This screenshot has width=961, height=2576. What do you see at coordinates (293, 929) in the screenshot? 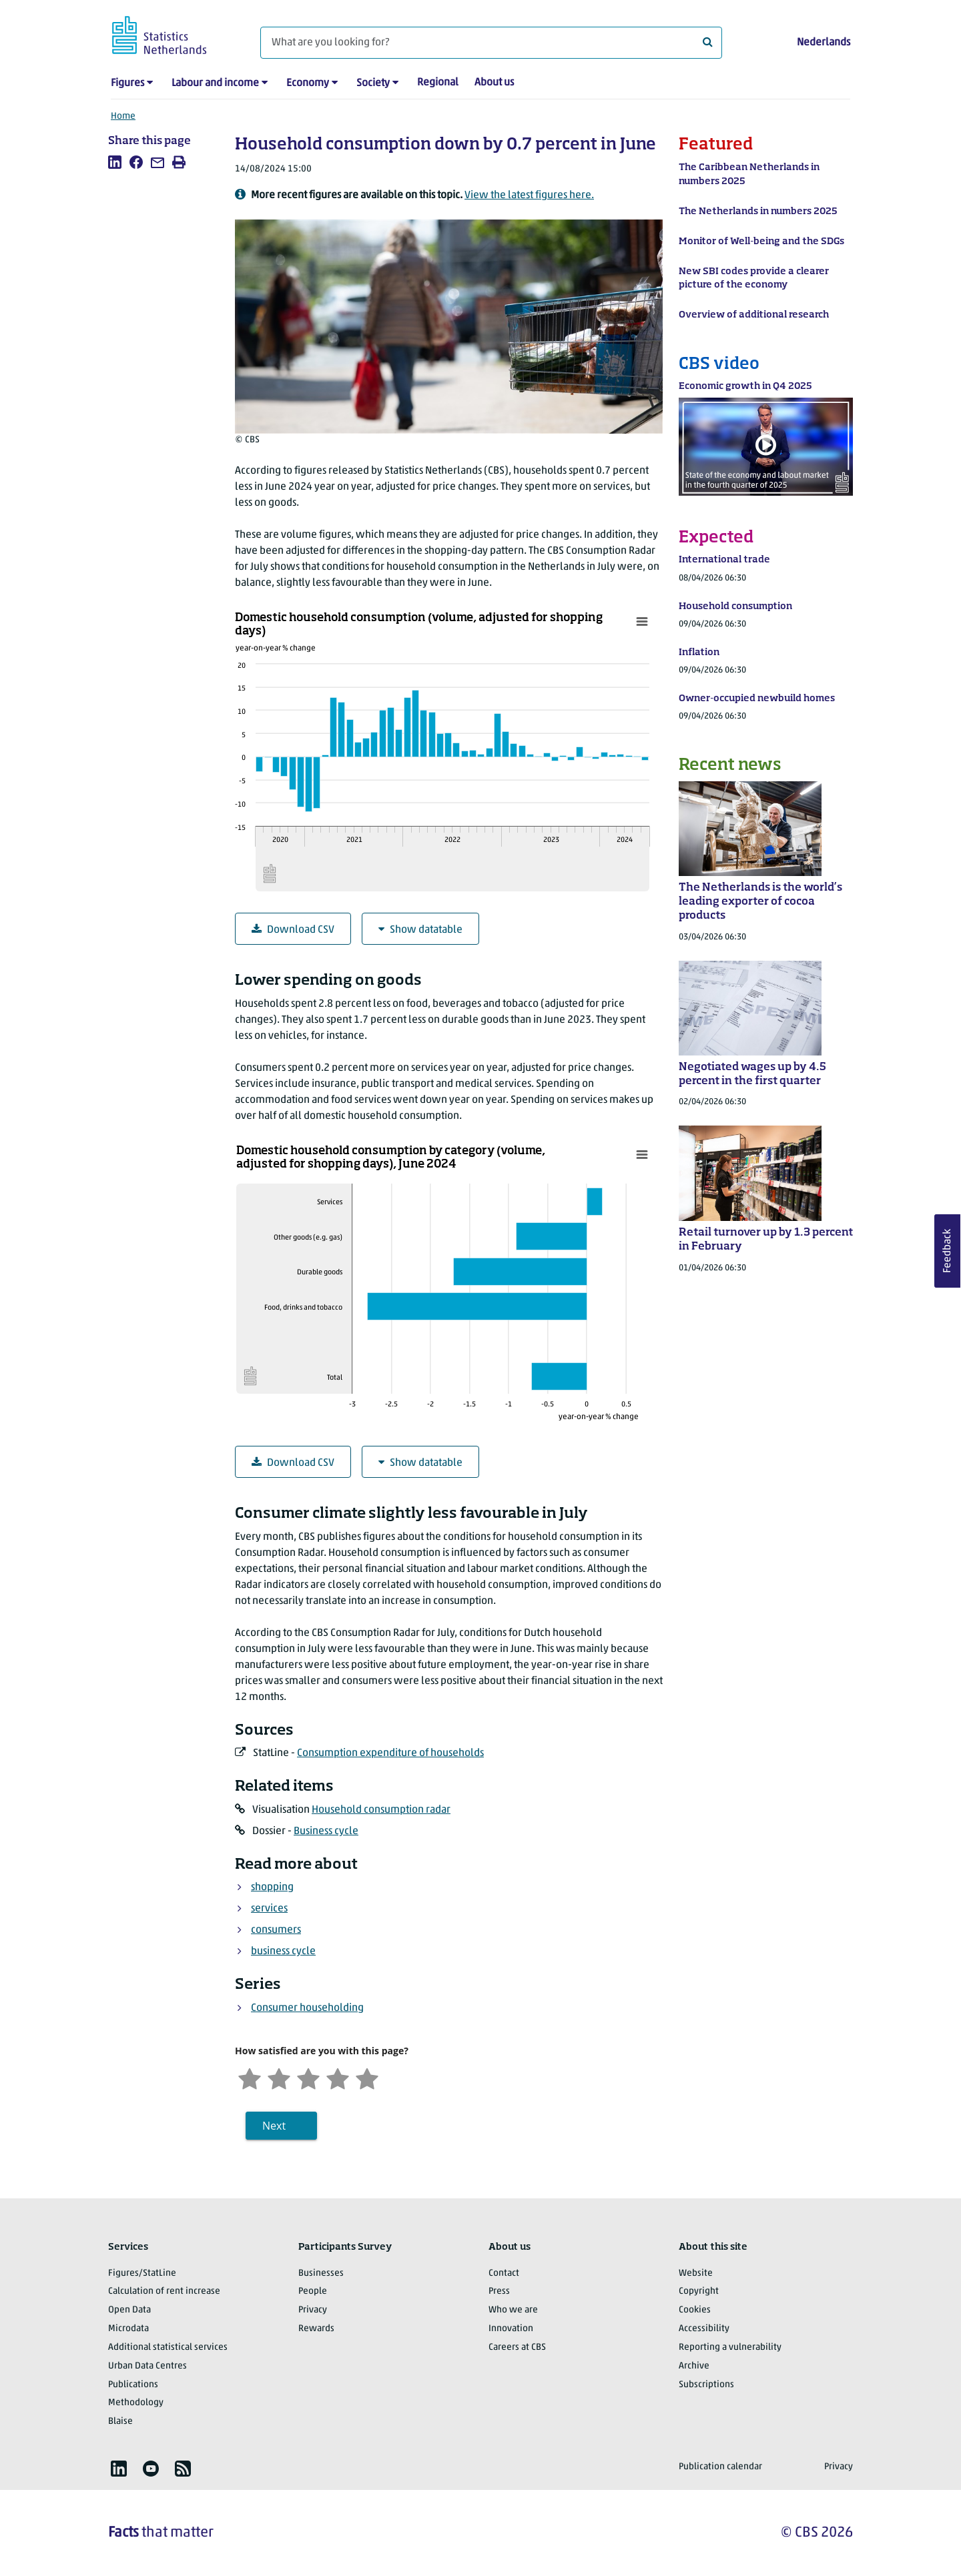
I see `Download CSV` at bounding box center [293, 929].